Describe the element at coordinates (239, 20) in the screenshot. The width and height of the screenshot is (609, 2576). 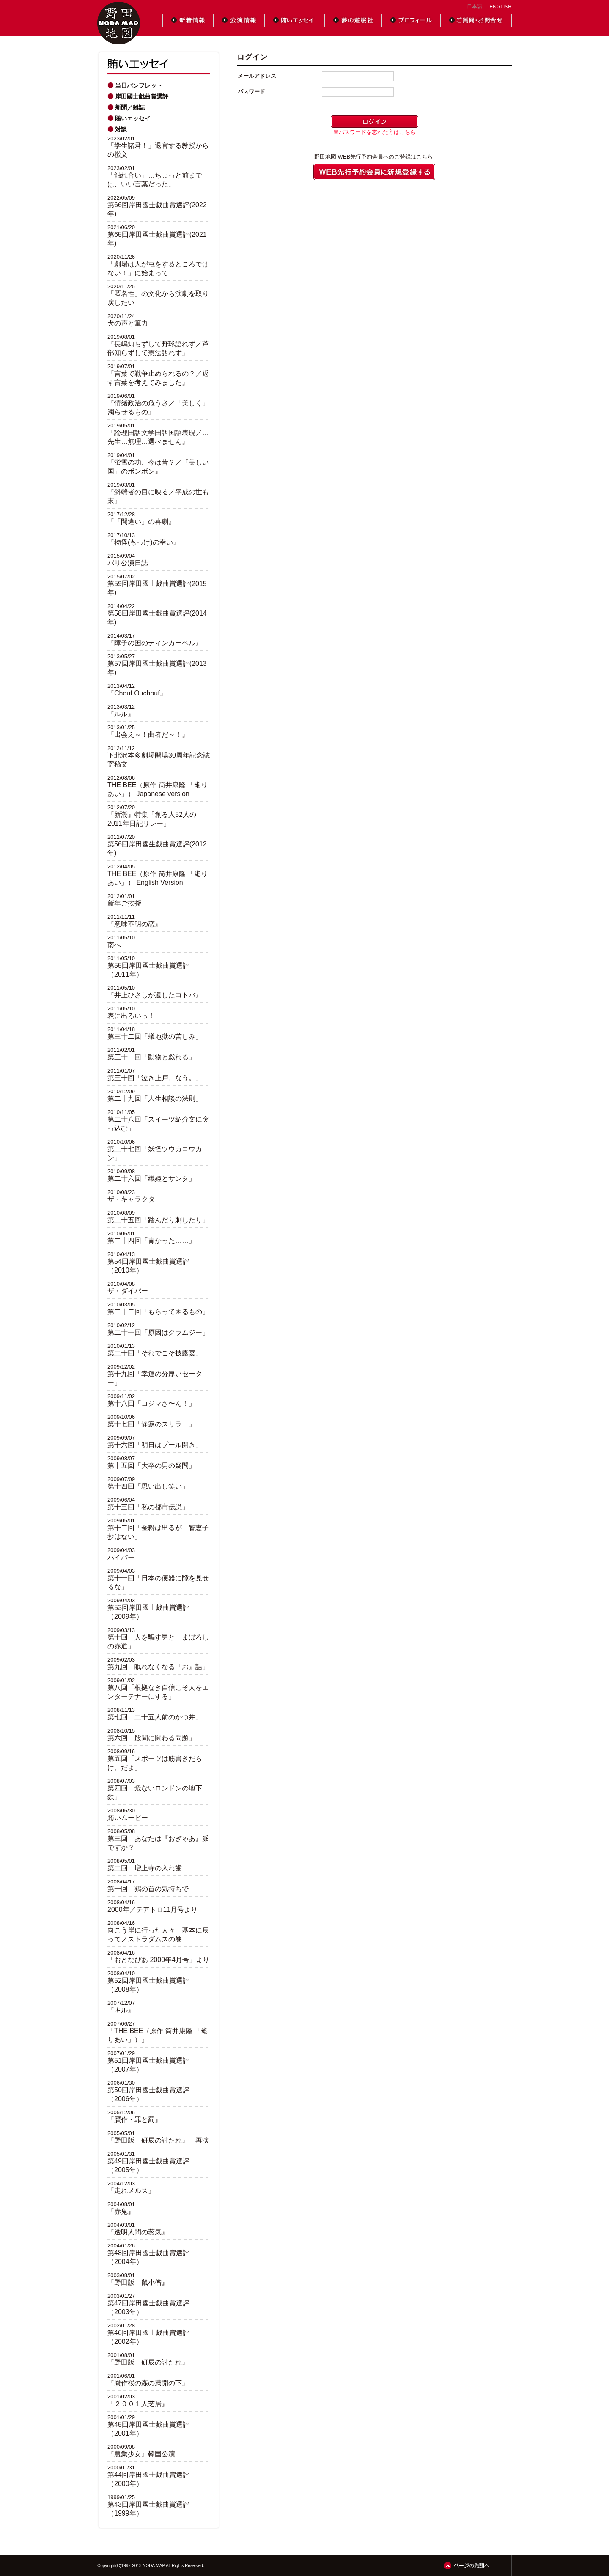
I see `公演情報` at that location.